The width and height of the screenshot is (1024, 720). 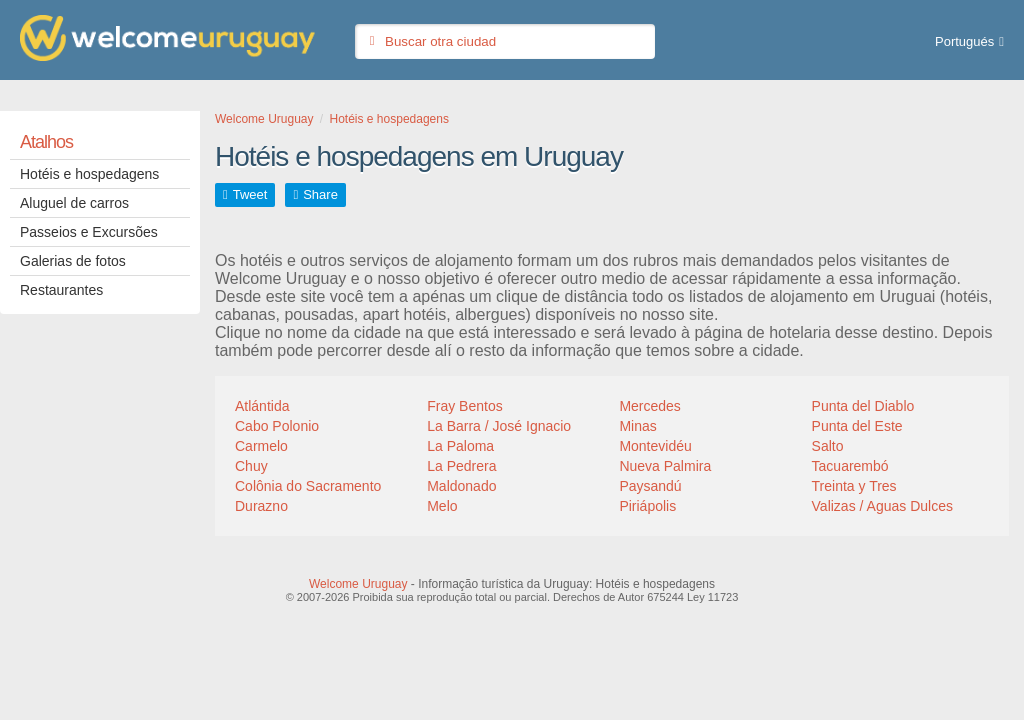 I want to click on Salto, so click(x=828, y=446).